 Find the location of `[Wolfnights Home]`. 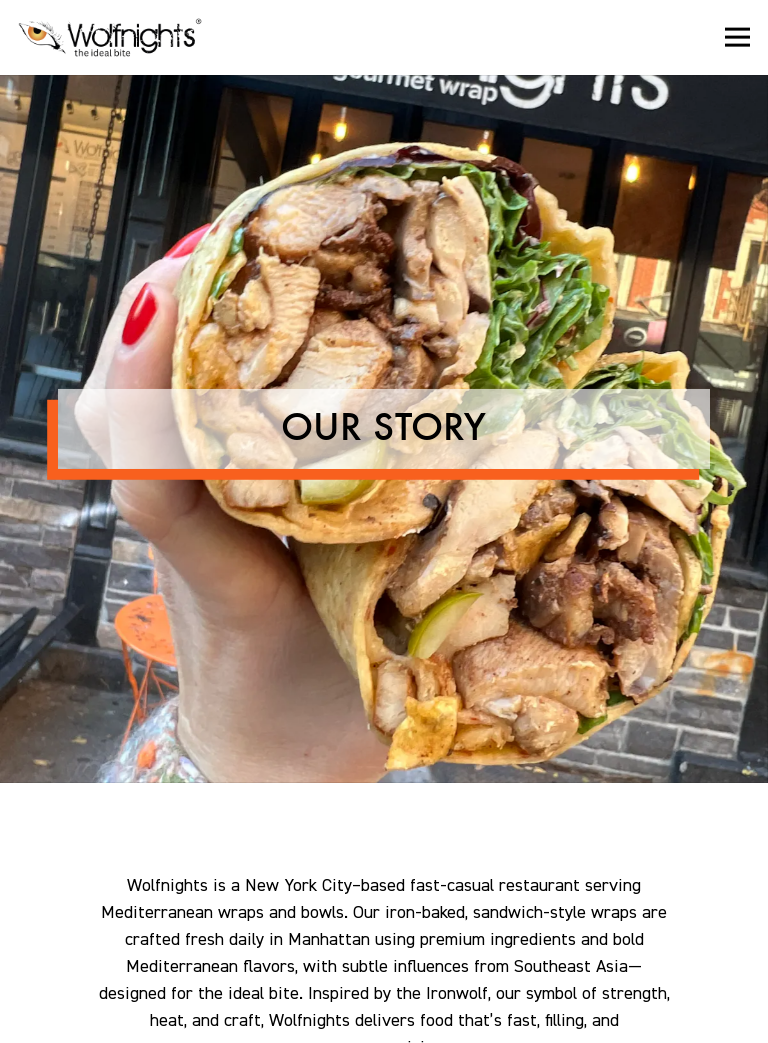

[Wolfnights Home] is located at coordinates (117, 37).